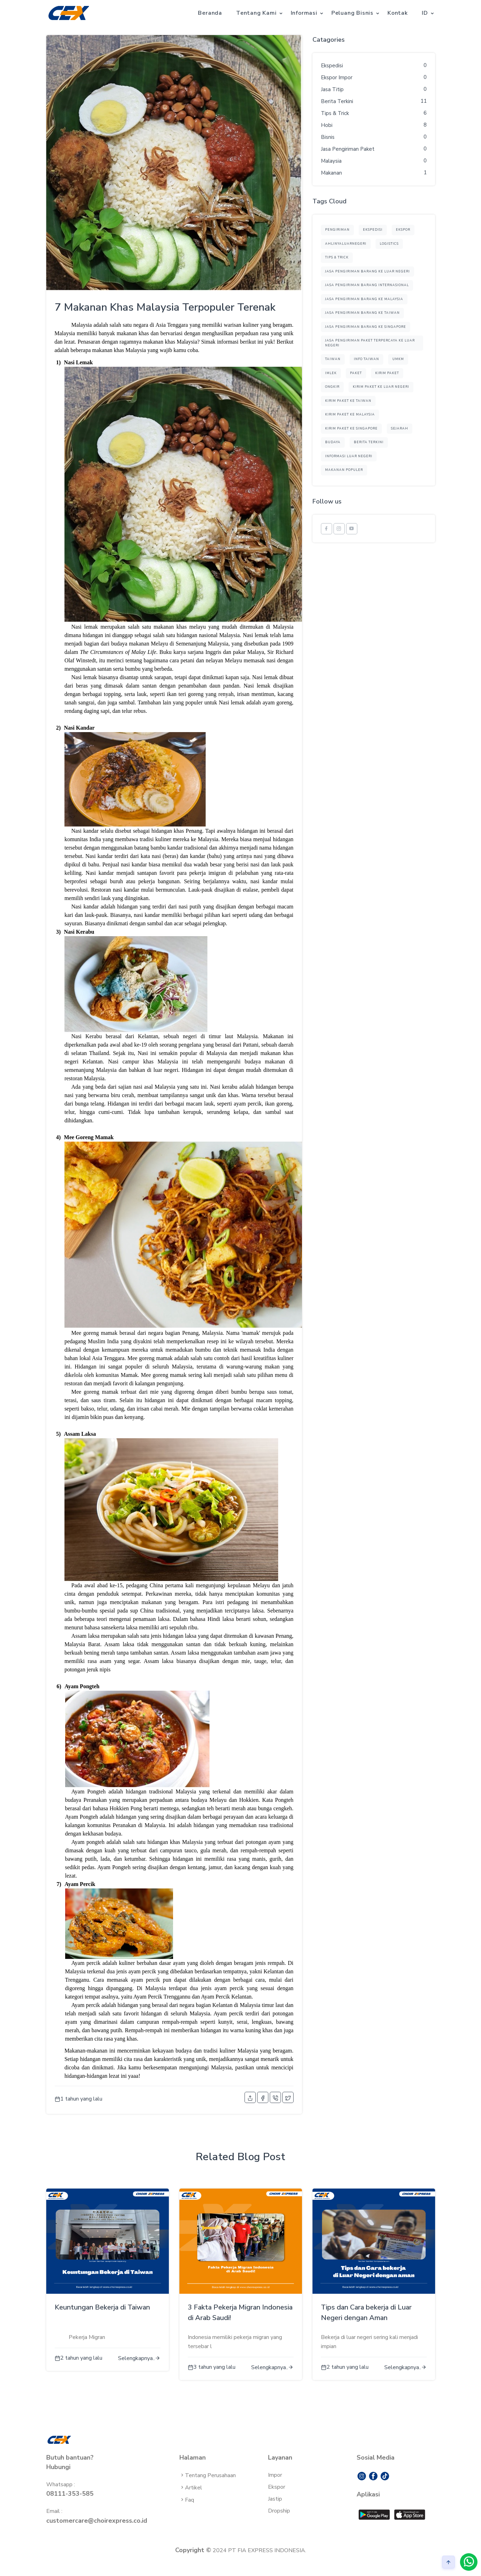  What do you see at coordinates (333, 442) in the screenshot?
I see `budaya` at bounding box center [333, 442].